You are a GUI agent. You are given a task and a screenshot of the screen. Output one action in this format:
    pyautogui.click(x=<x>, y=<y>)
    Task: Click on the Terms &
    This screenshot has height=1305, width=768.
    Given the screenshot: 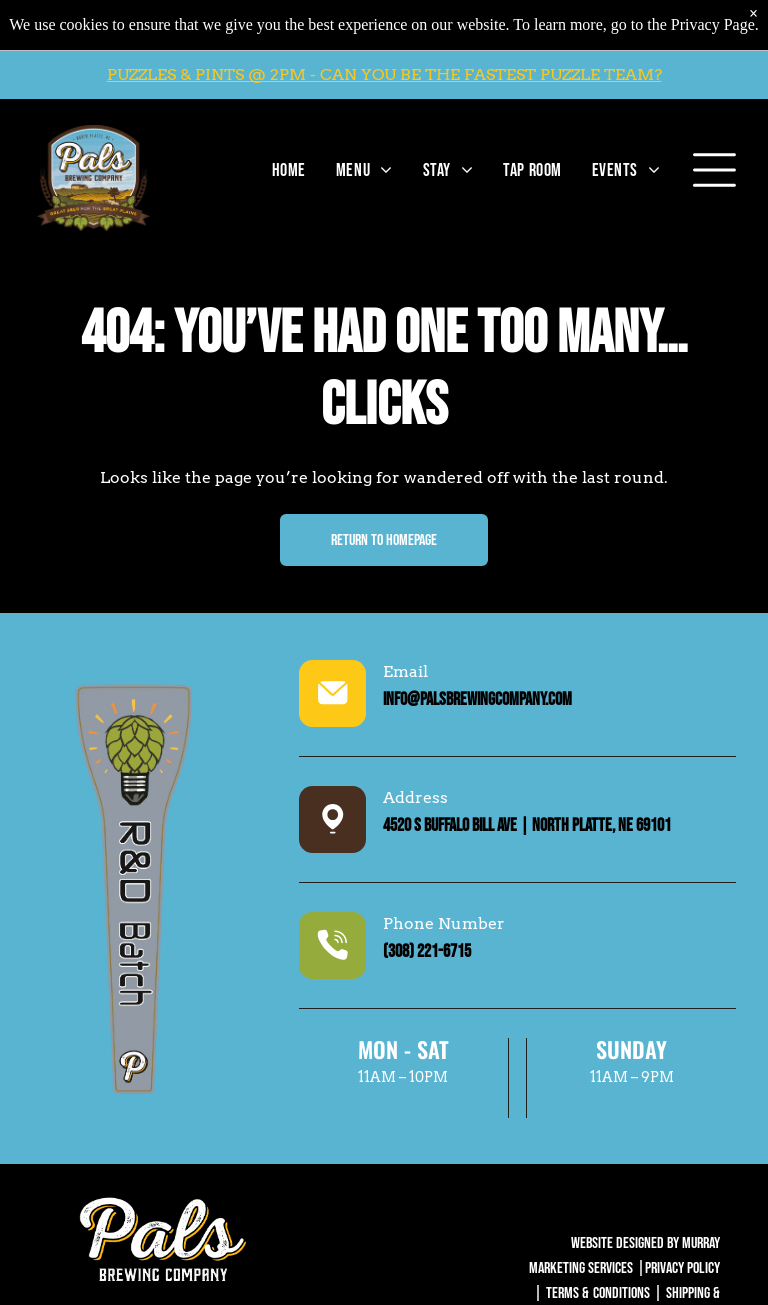 What is the action you would take?
    pyautogui.click(x=567, y=1293)
    